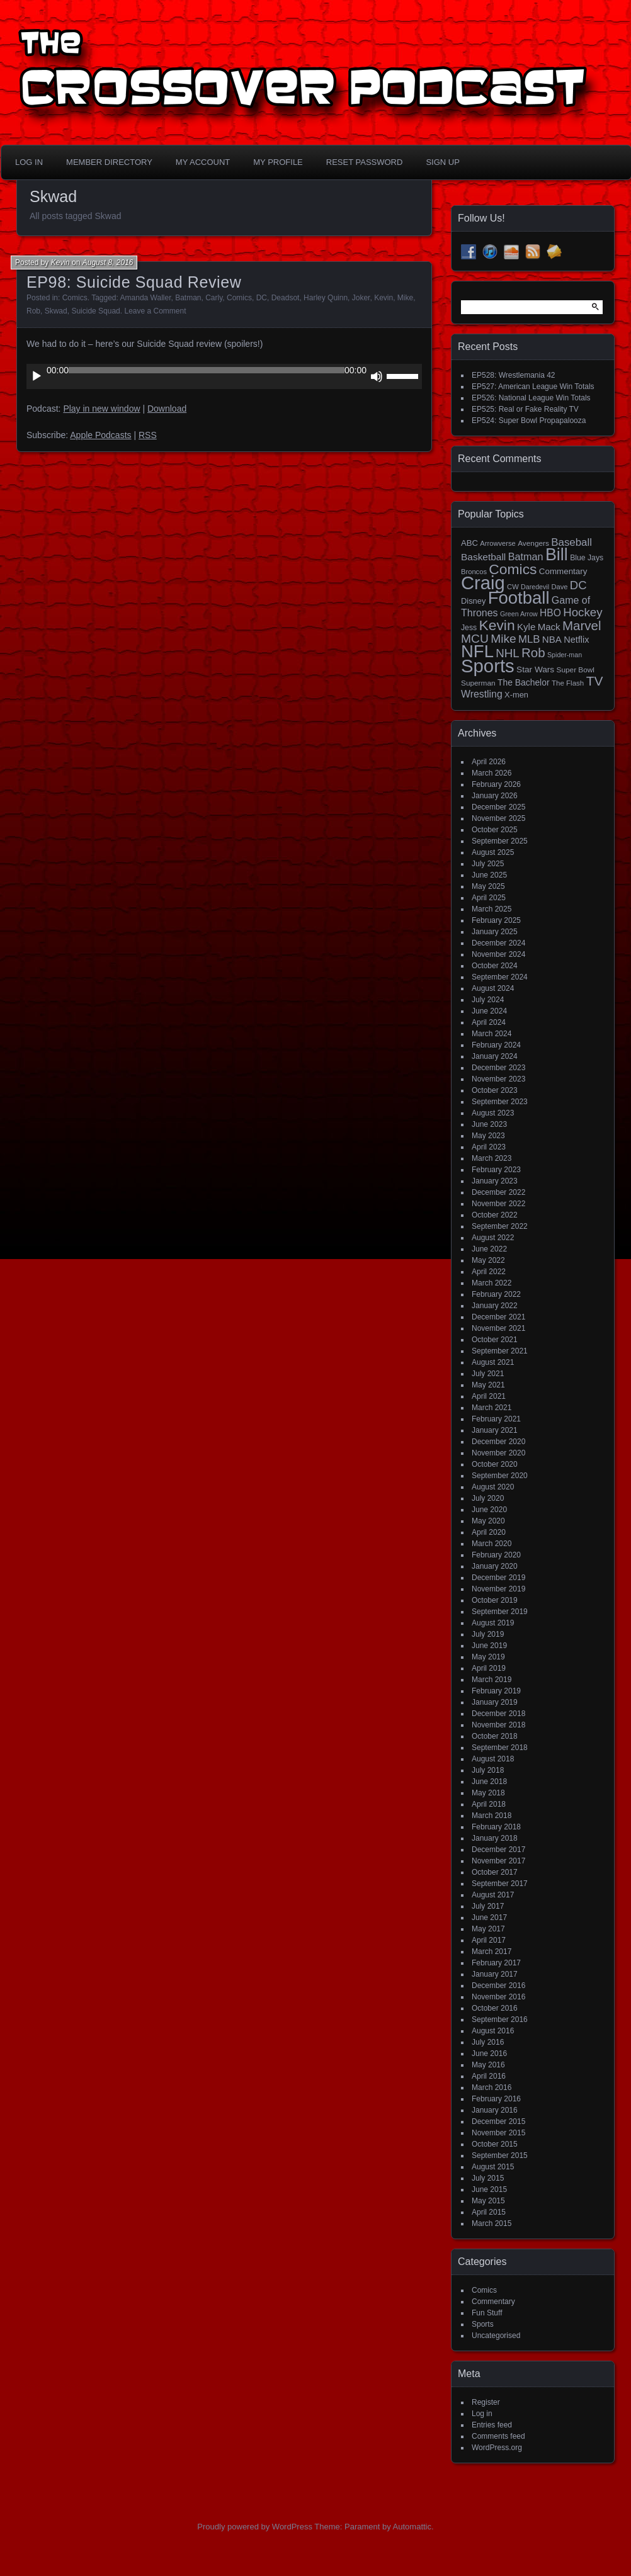 Image resolution: width=631 pixels, height=2576 pixels. Describe the element at coordinates (489, 2189) in the screenshot. I see `June 2015` at that location.